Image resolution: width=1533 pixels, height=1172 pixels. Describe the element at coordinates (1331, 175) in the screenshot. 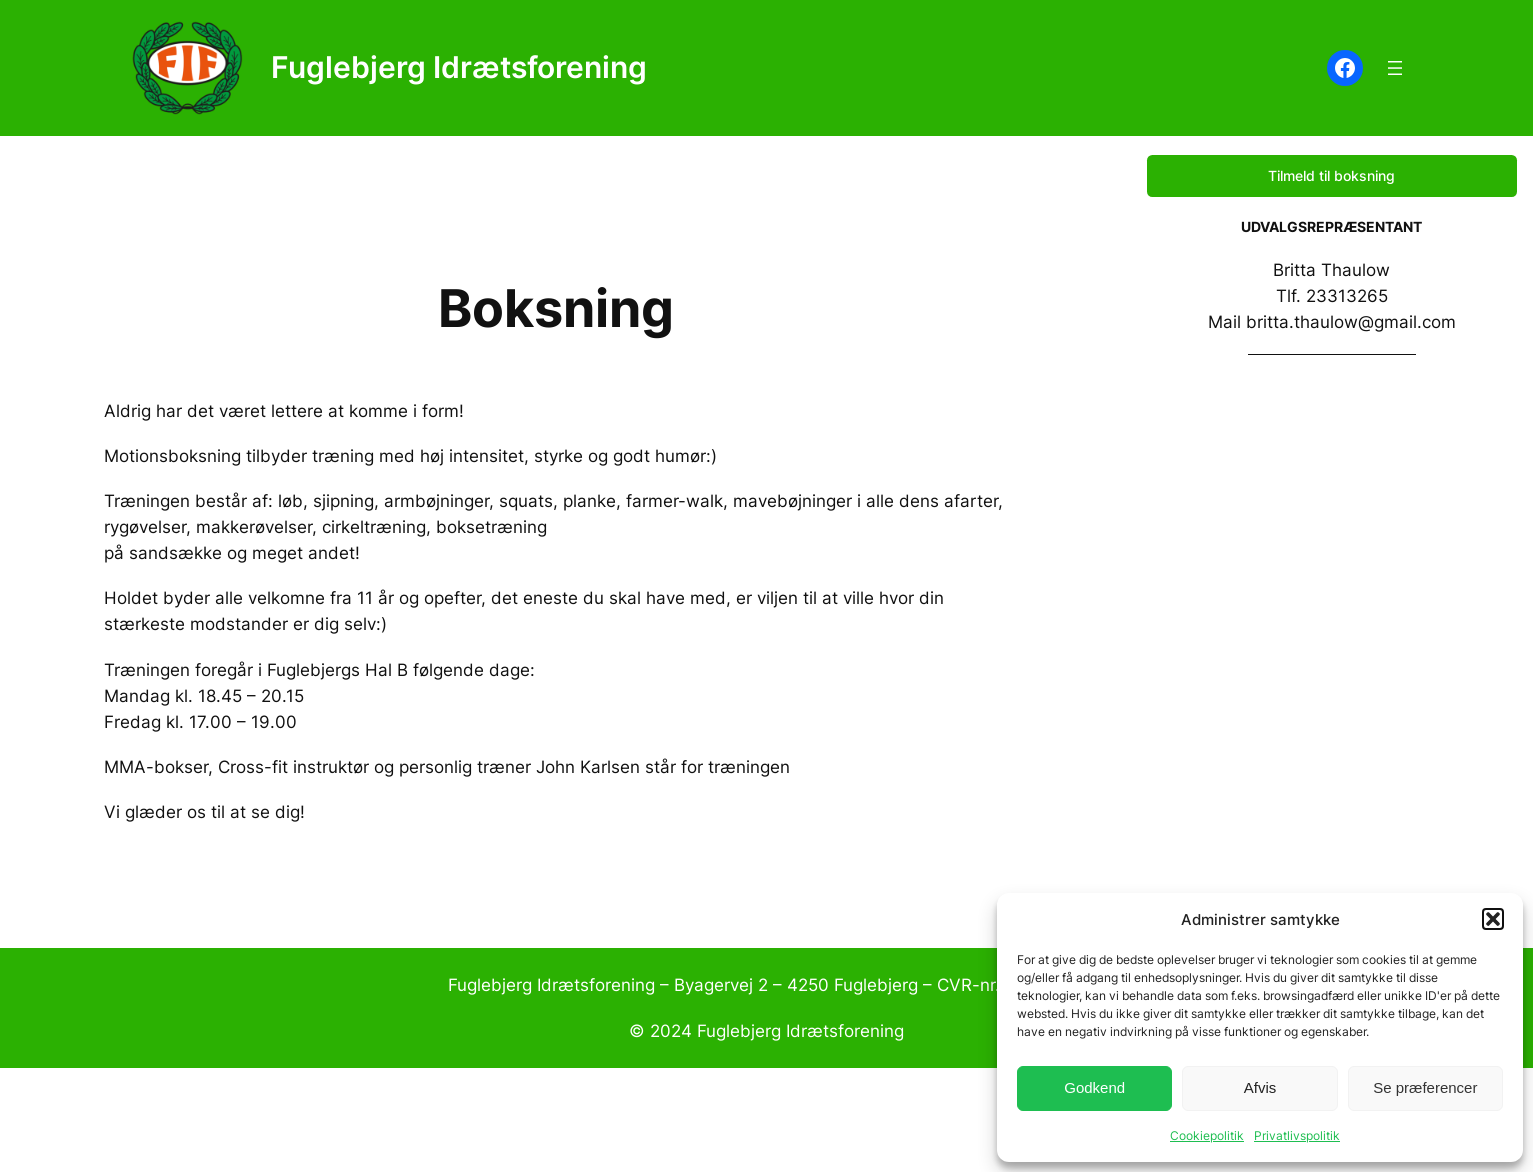

I see `Tilmeld til boksning` at that location.